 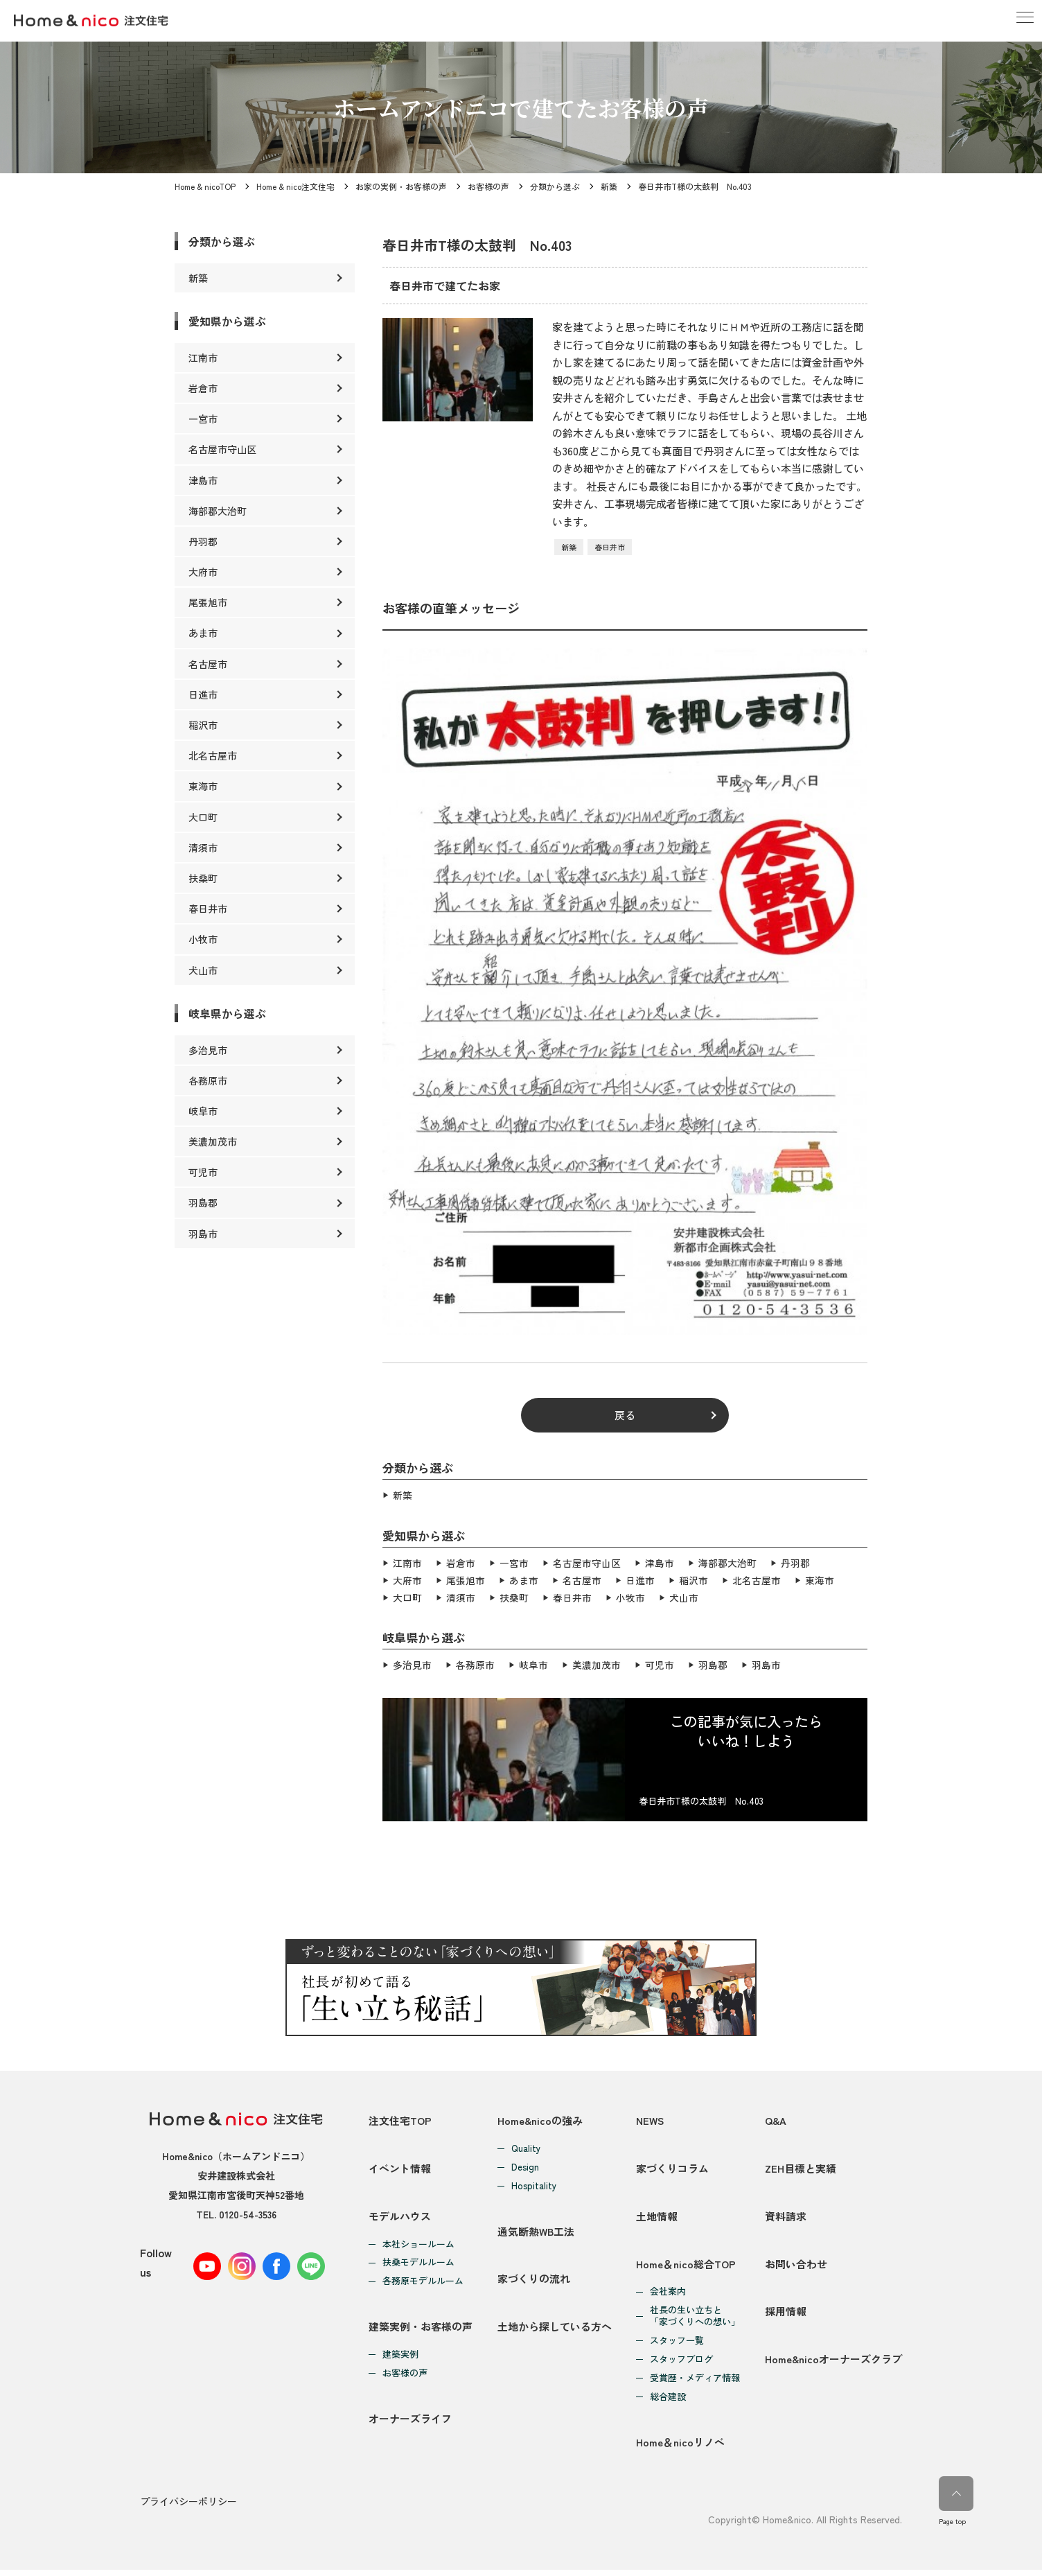 I want to click on 美濃加茂市, so click(x=596, y=1664).